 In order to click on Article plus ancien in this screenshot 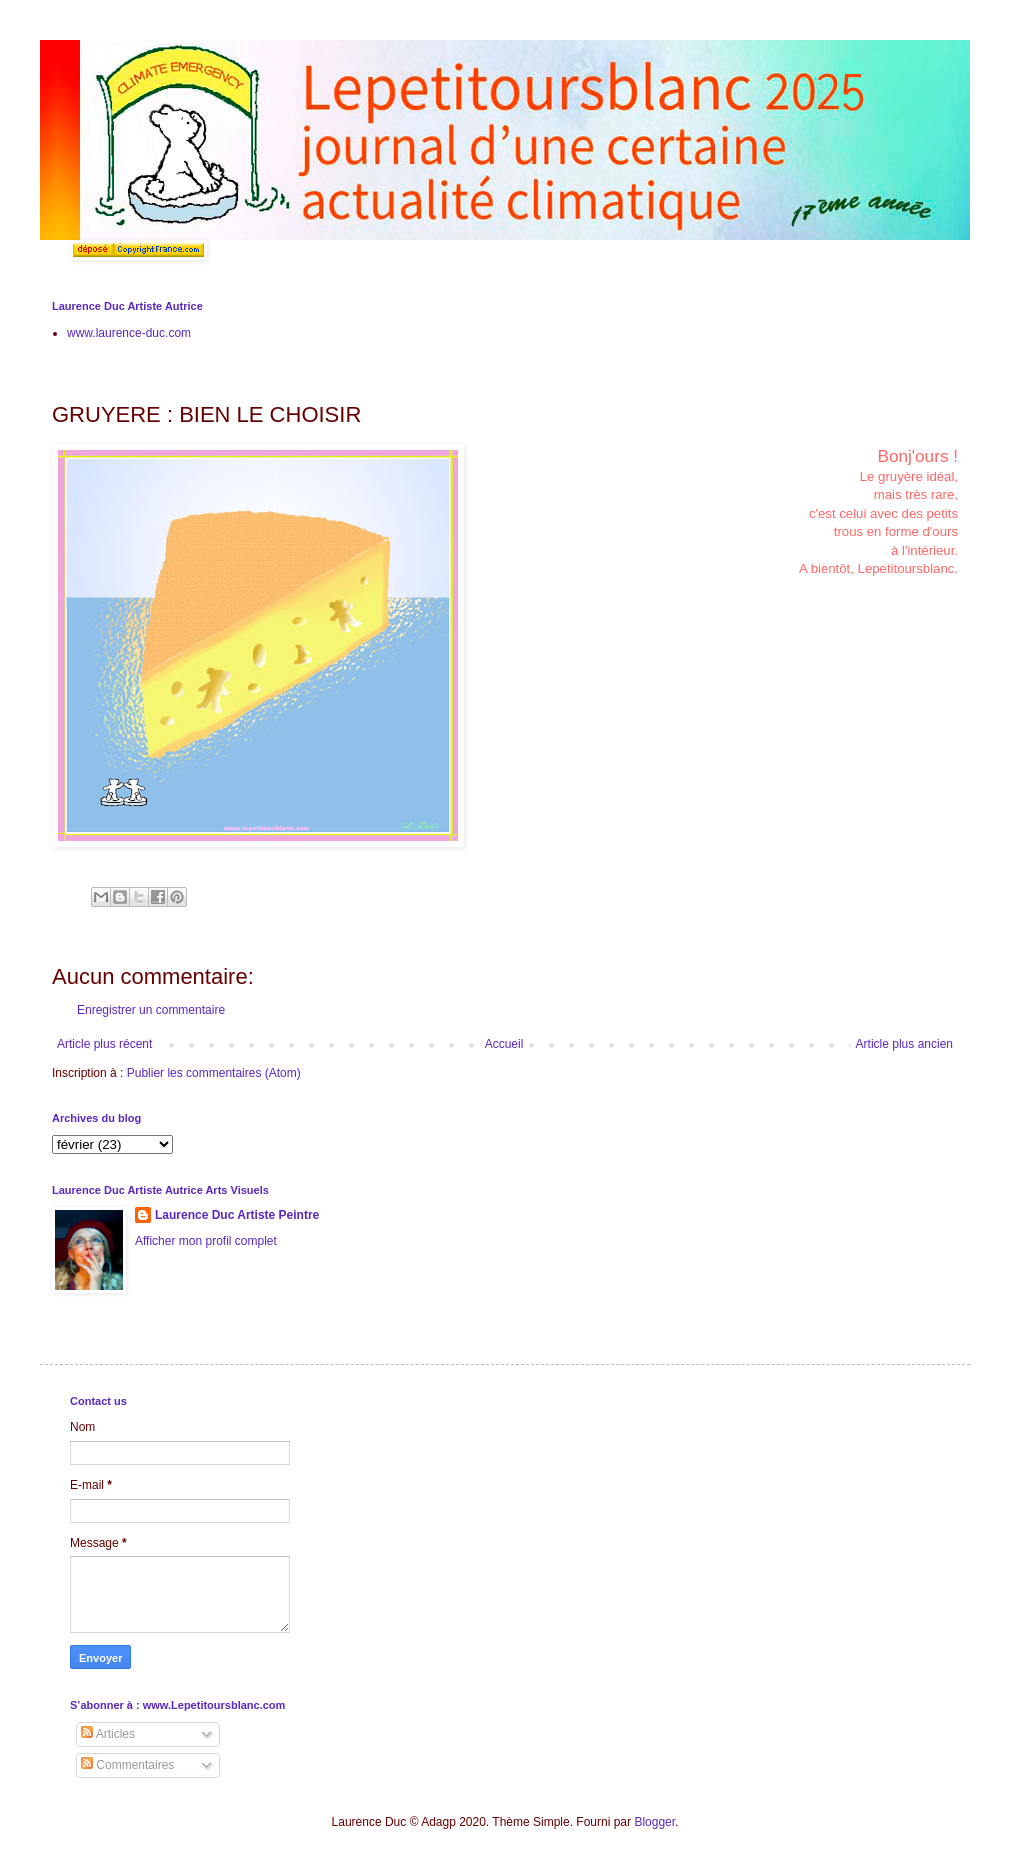, I will do `click(904, 1044)`.